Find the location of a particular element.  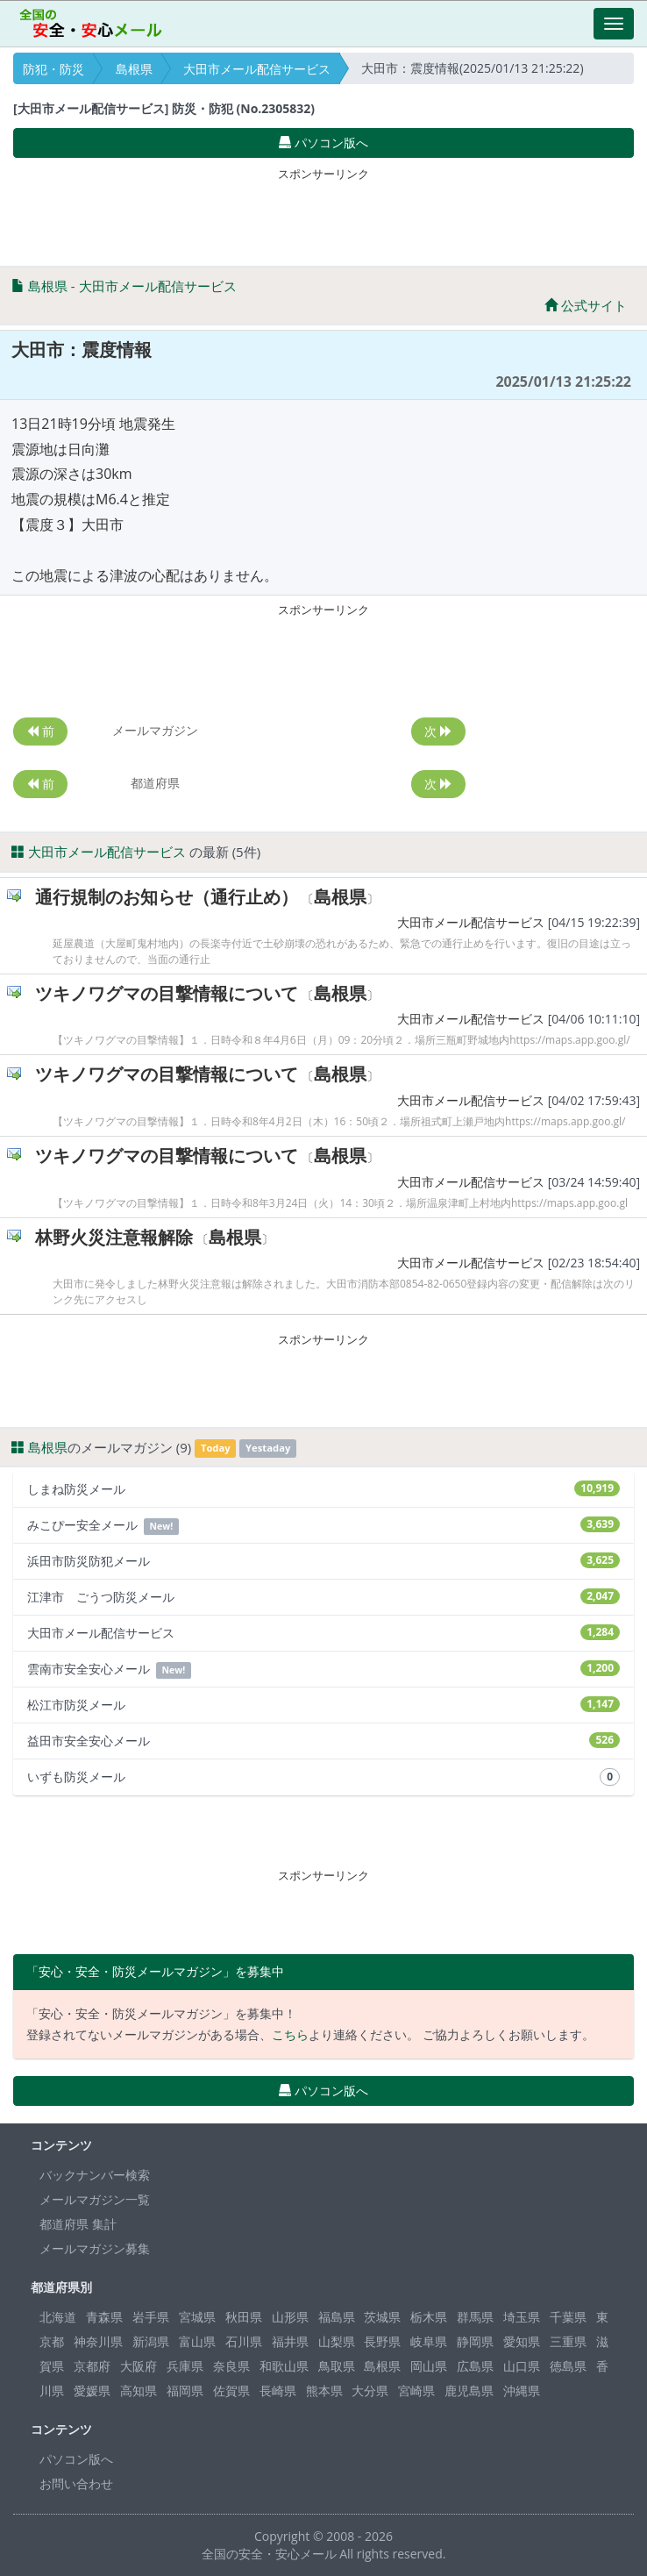

徳島県 is located at coordinates (568, 2366).